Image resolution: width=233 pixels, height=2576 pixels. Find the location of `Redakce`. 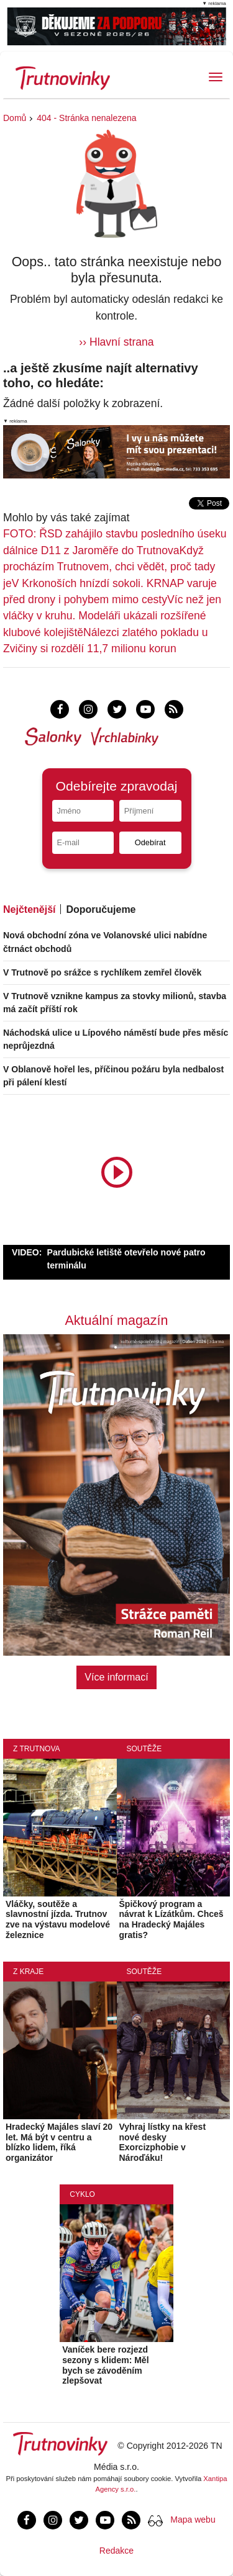

Redakce is located at coordinates (116, 2551).